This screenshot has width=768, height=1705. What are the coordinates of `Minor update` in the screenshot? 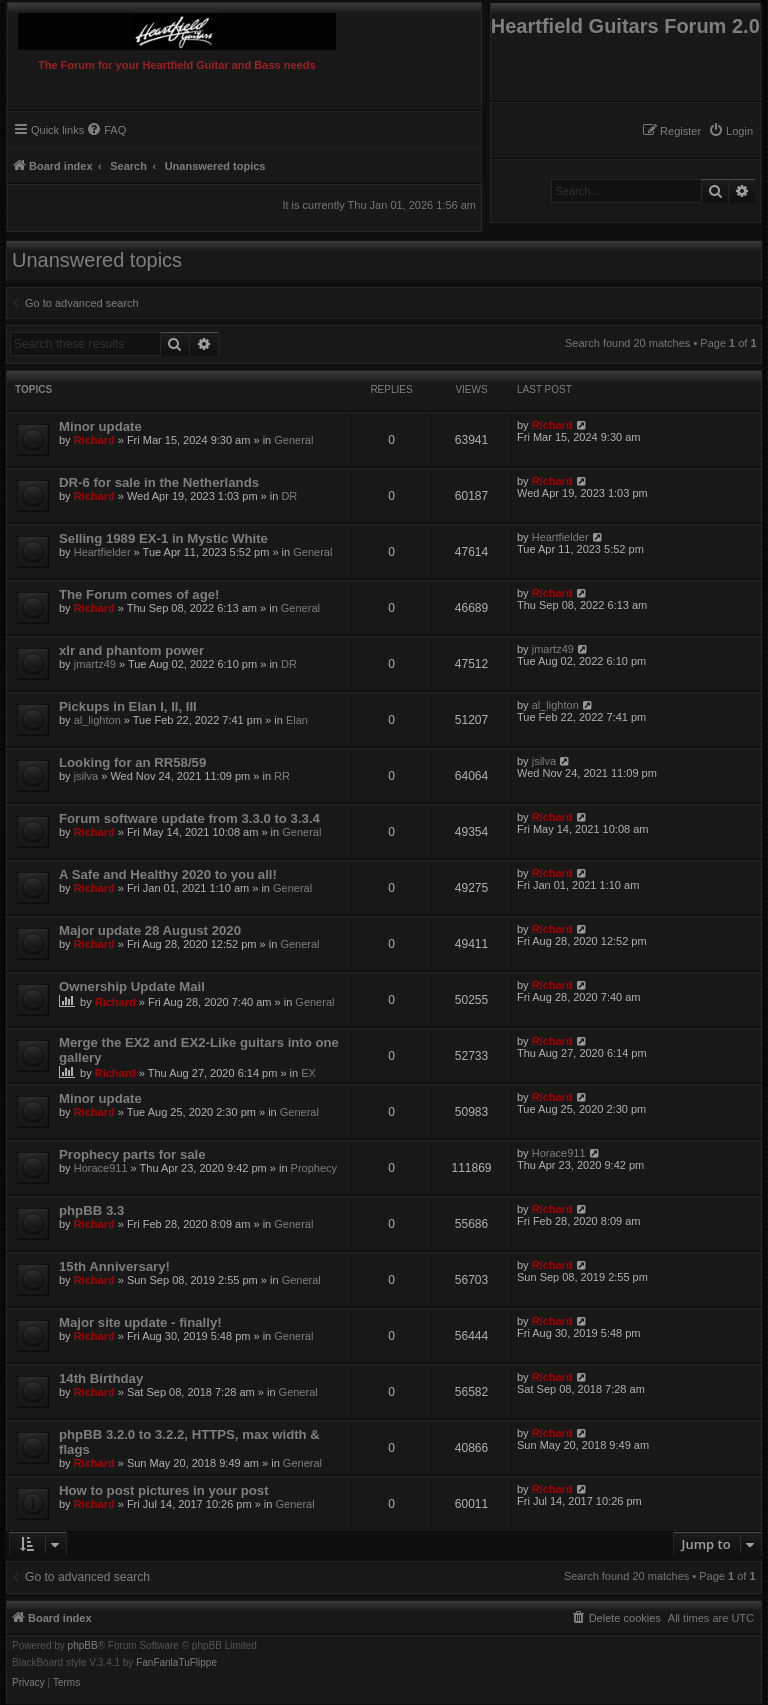 It's located at (100, 426).